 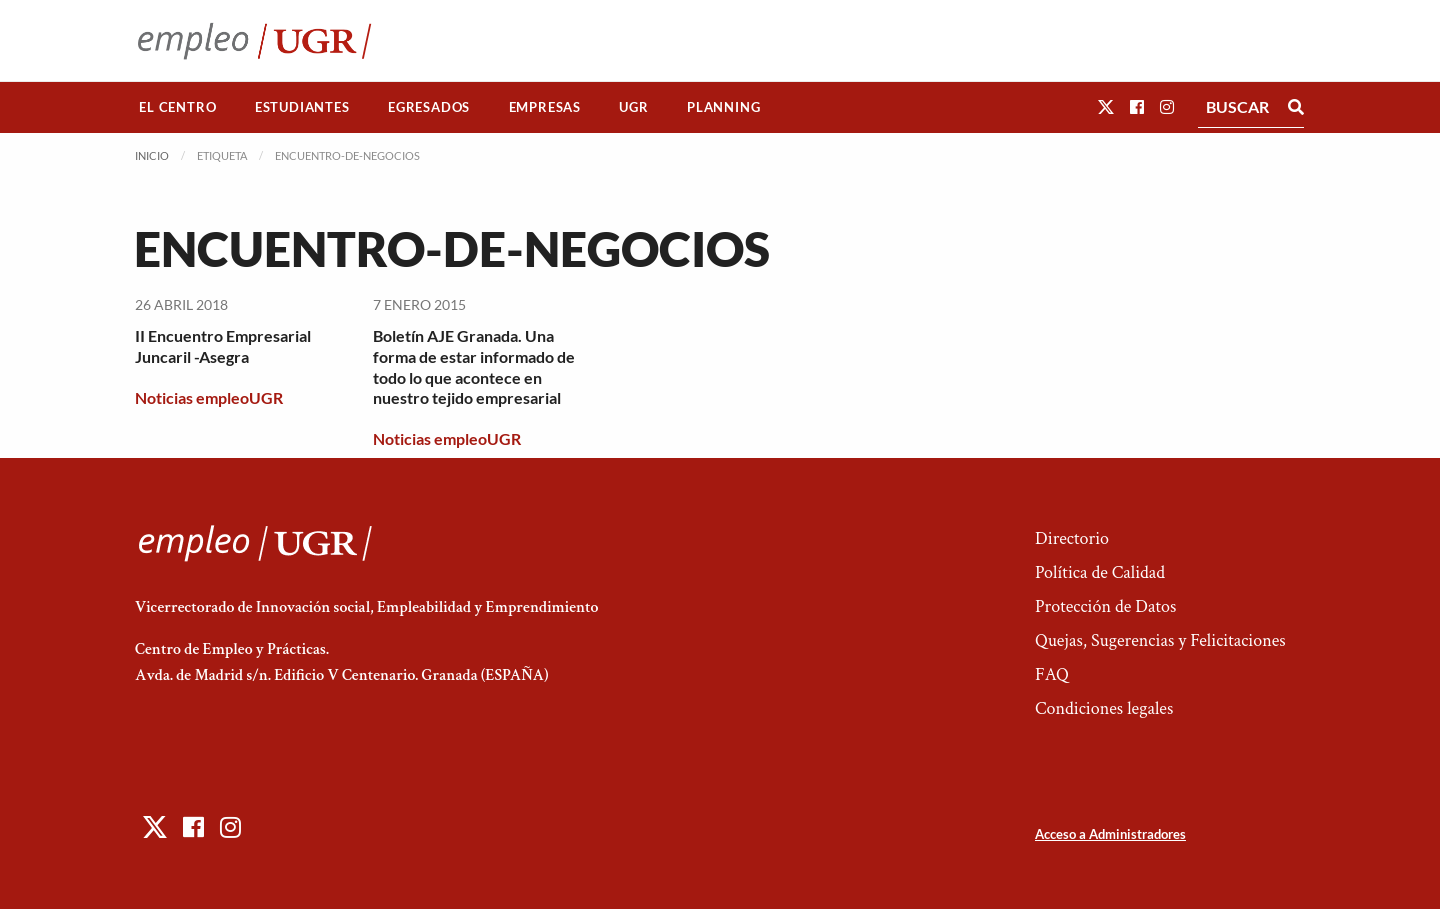 I want to click on Directorio, so click(x=1072, y=538).